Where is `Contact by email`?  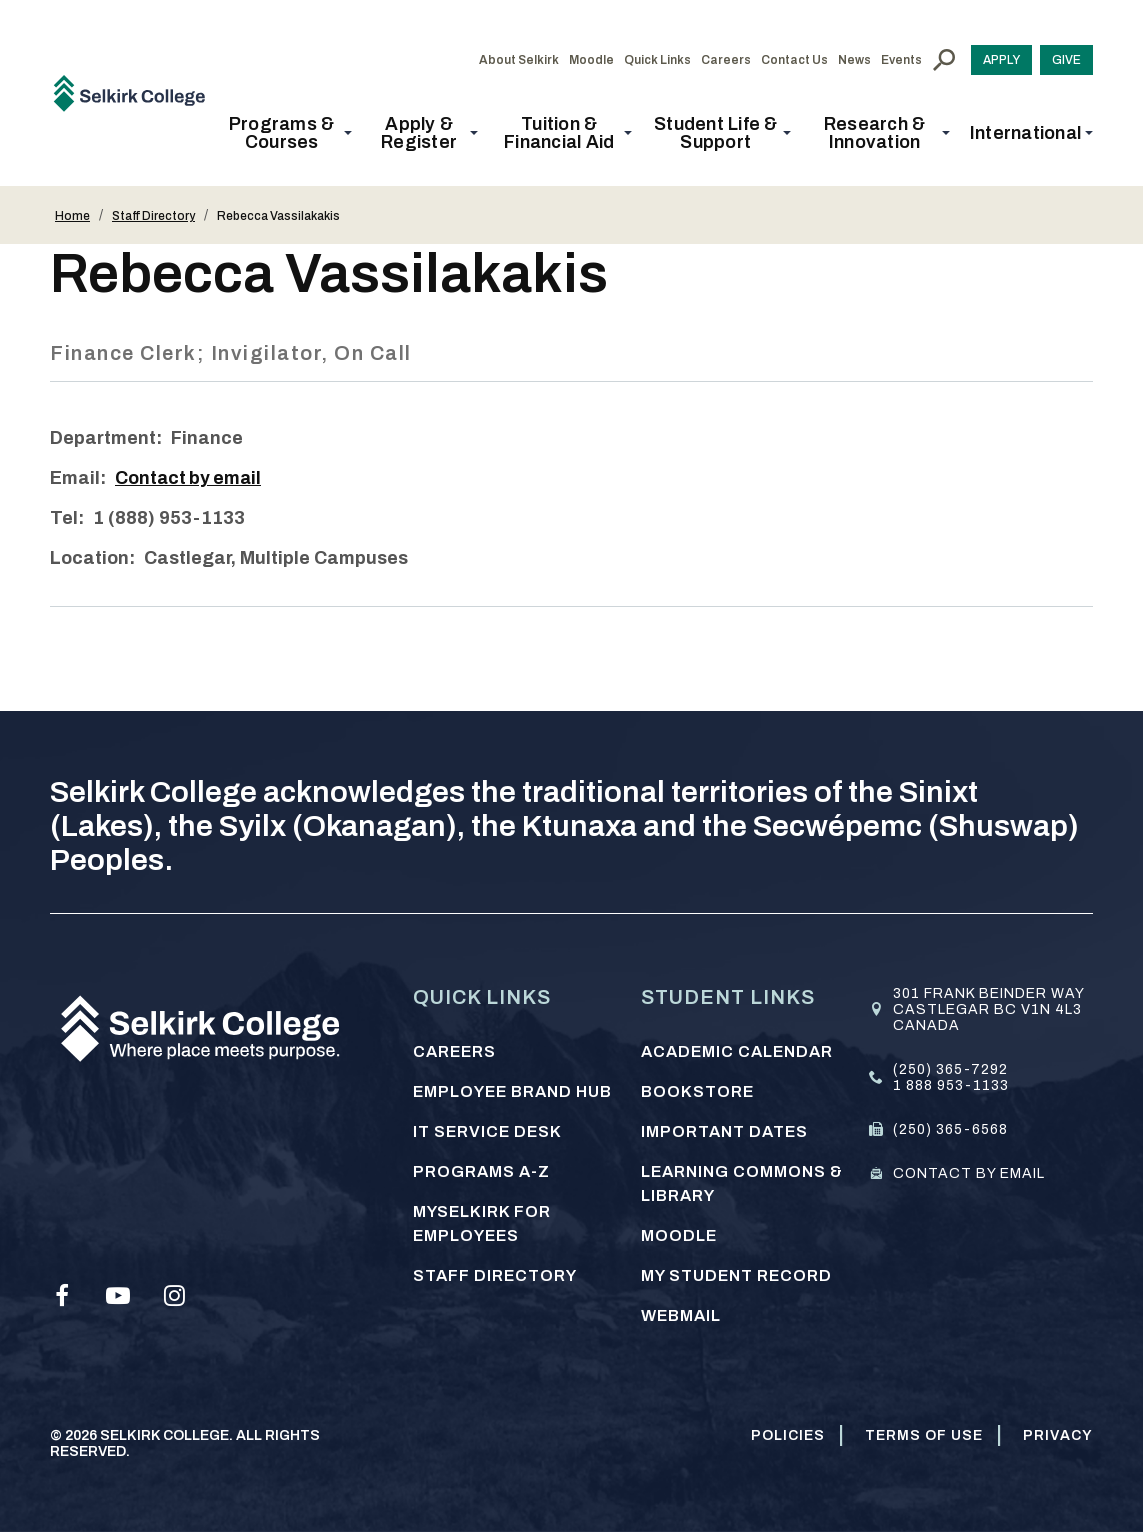 Contact by email is located at coordinates (190, 478).